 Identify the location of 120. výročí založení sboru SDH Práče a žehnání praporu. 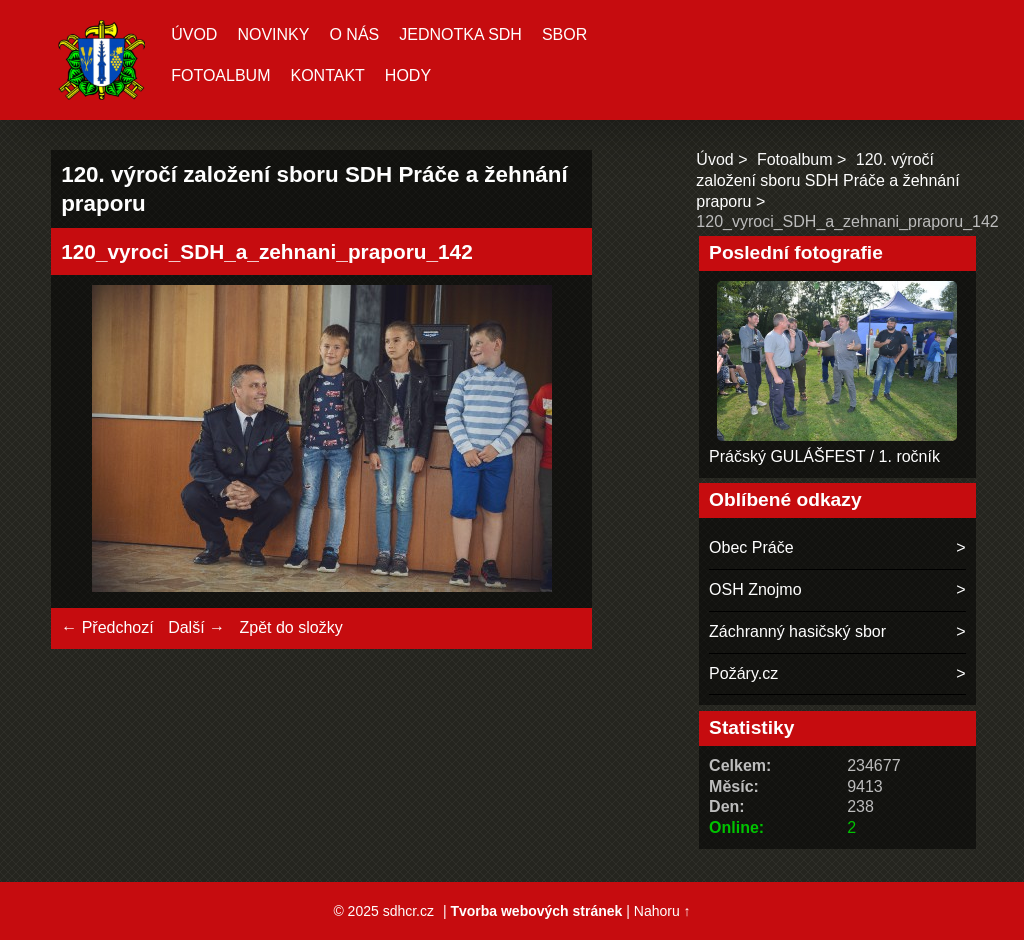
(827, 180).